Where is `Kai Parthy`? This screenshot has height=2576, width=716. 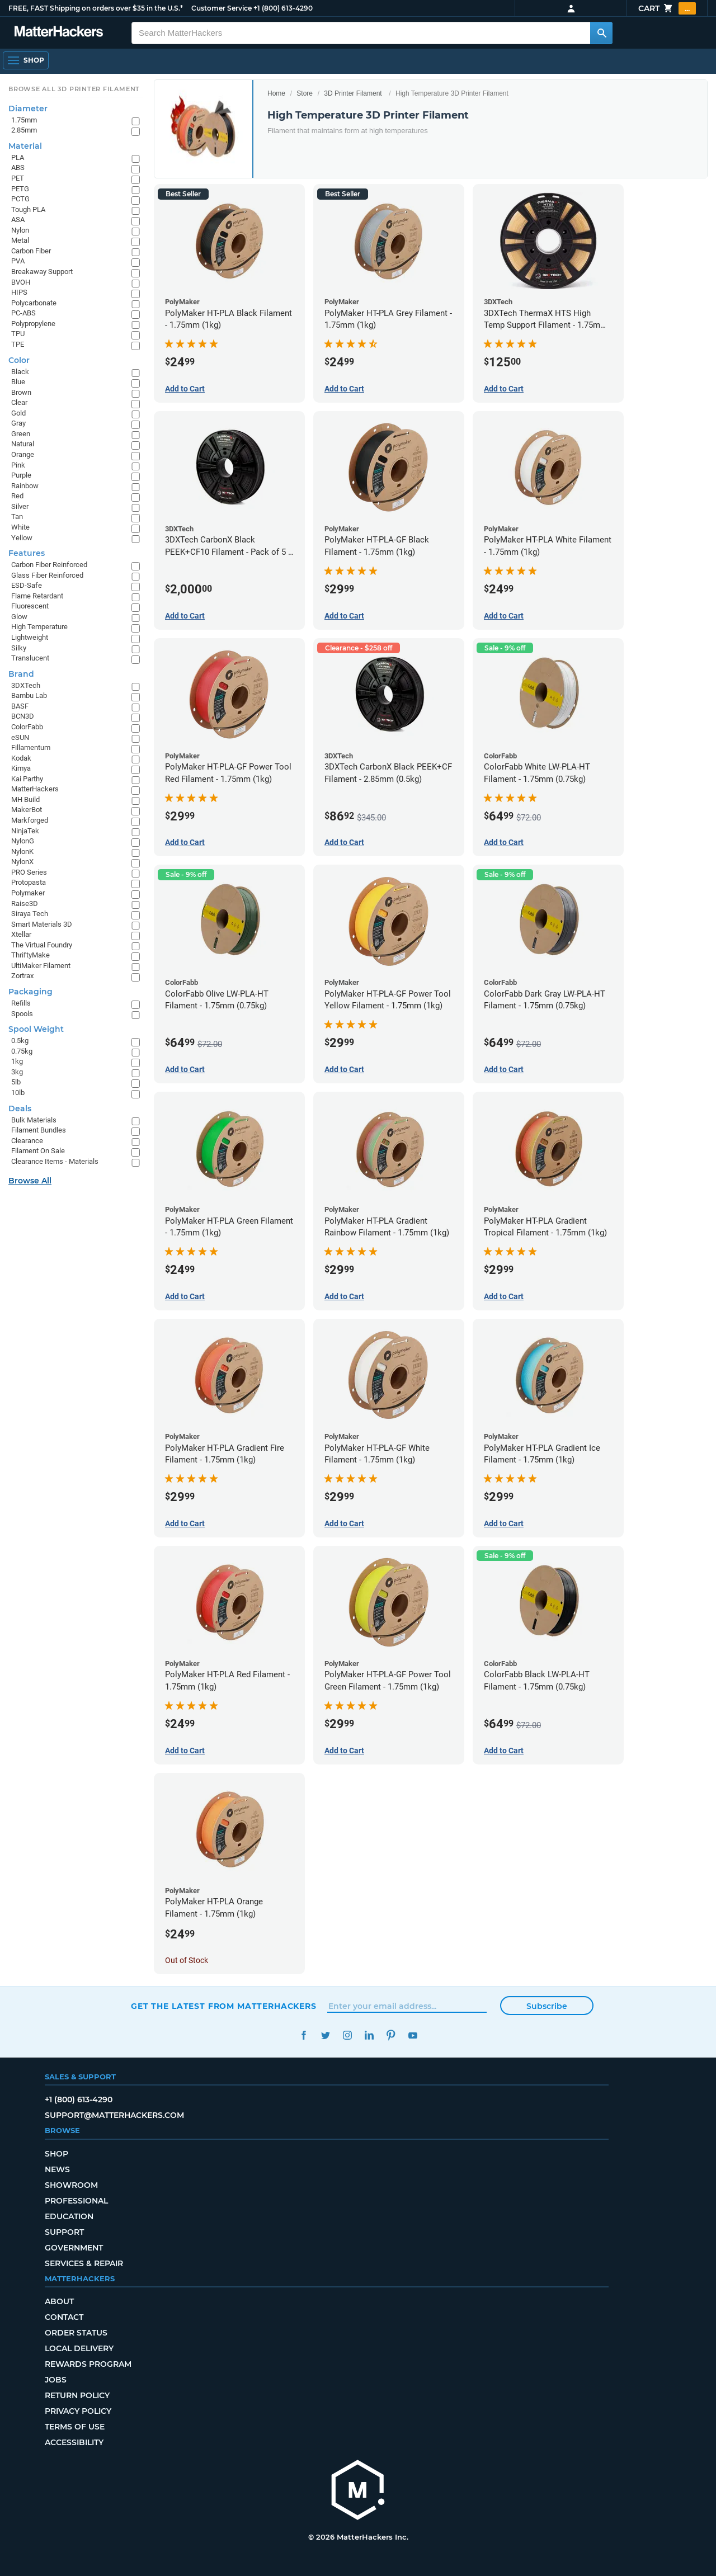 Kai Parthy is located at coordinates (27, 779).